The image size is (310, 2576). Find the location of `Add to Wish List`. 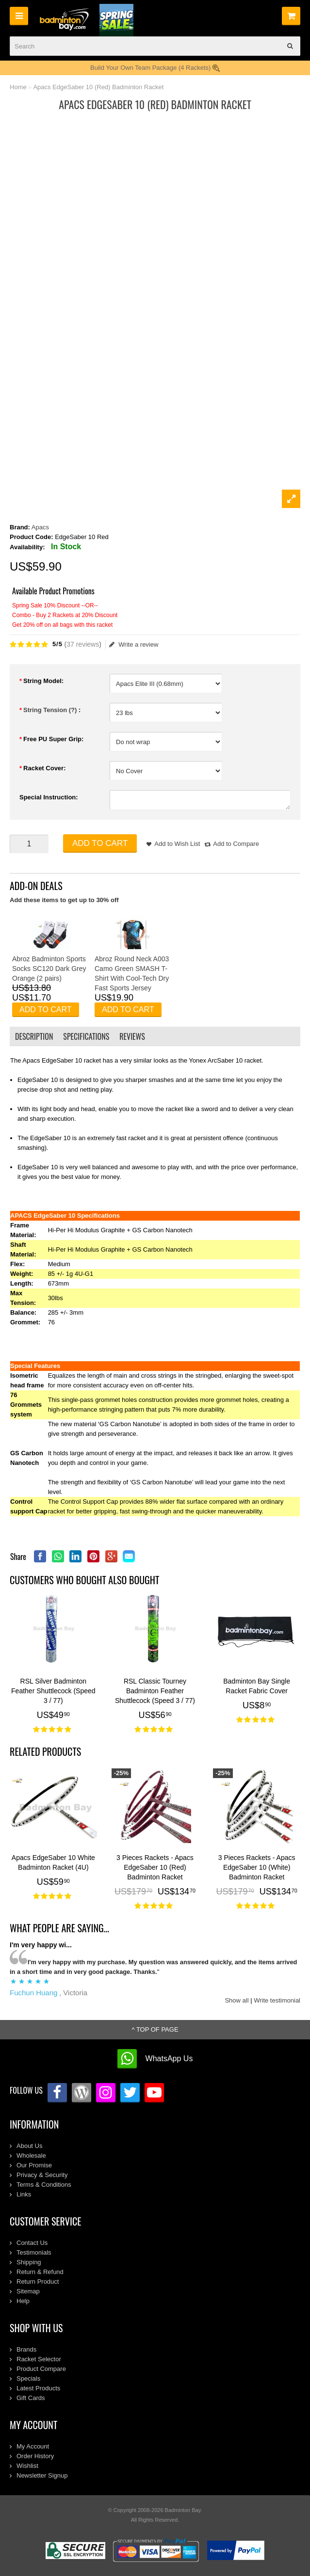

Add to Wish List is located at coordinates (177, 843).